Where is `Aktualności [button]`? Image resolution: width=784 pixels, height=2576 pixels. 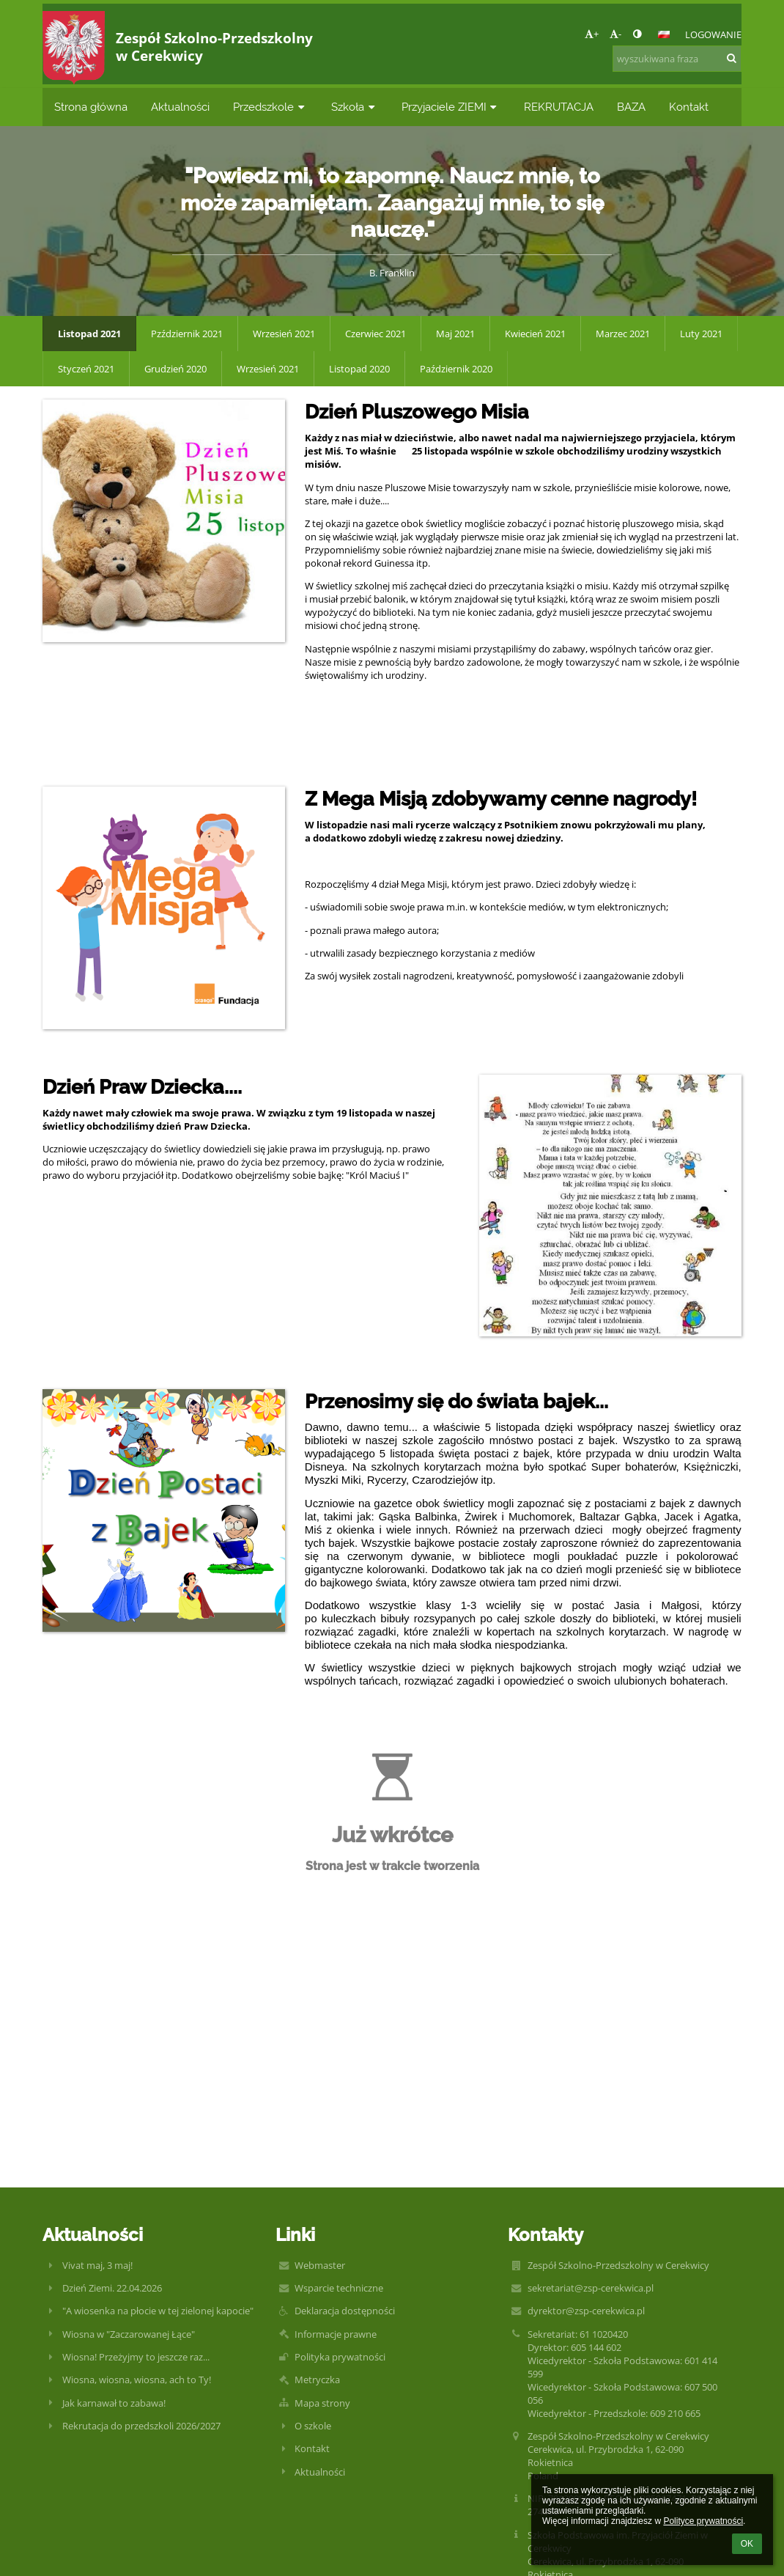 Aktualności [button] is located at coordinates (180, 106).